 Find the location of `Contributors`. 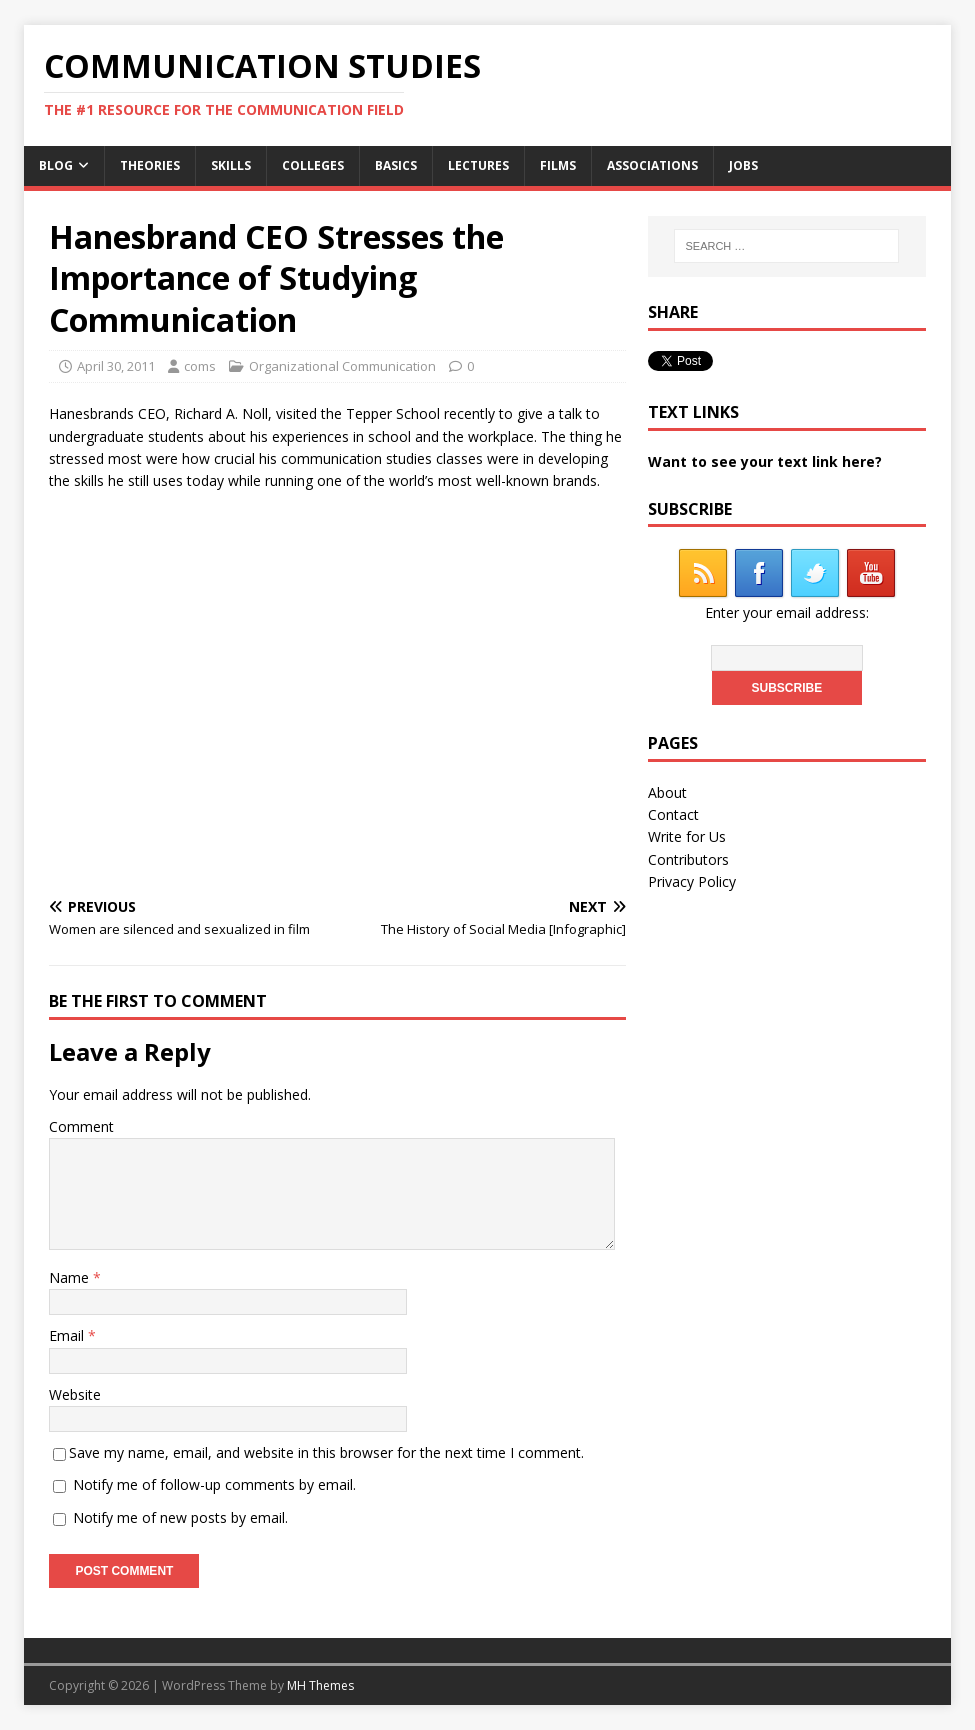

Contributors is located at coordinates (688, 859).